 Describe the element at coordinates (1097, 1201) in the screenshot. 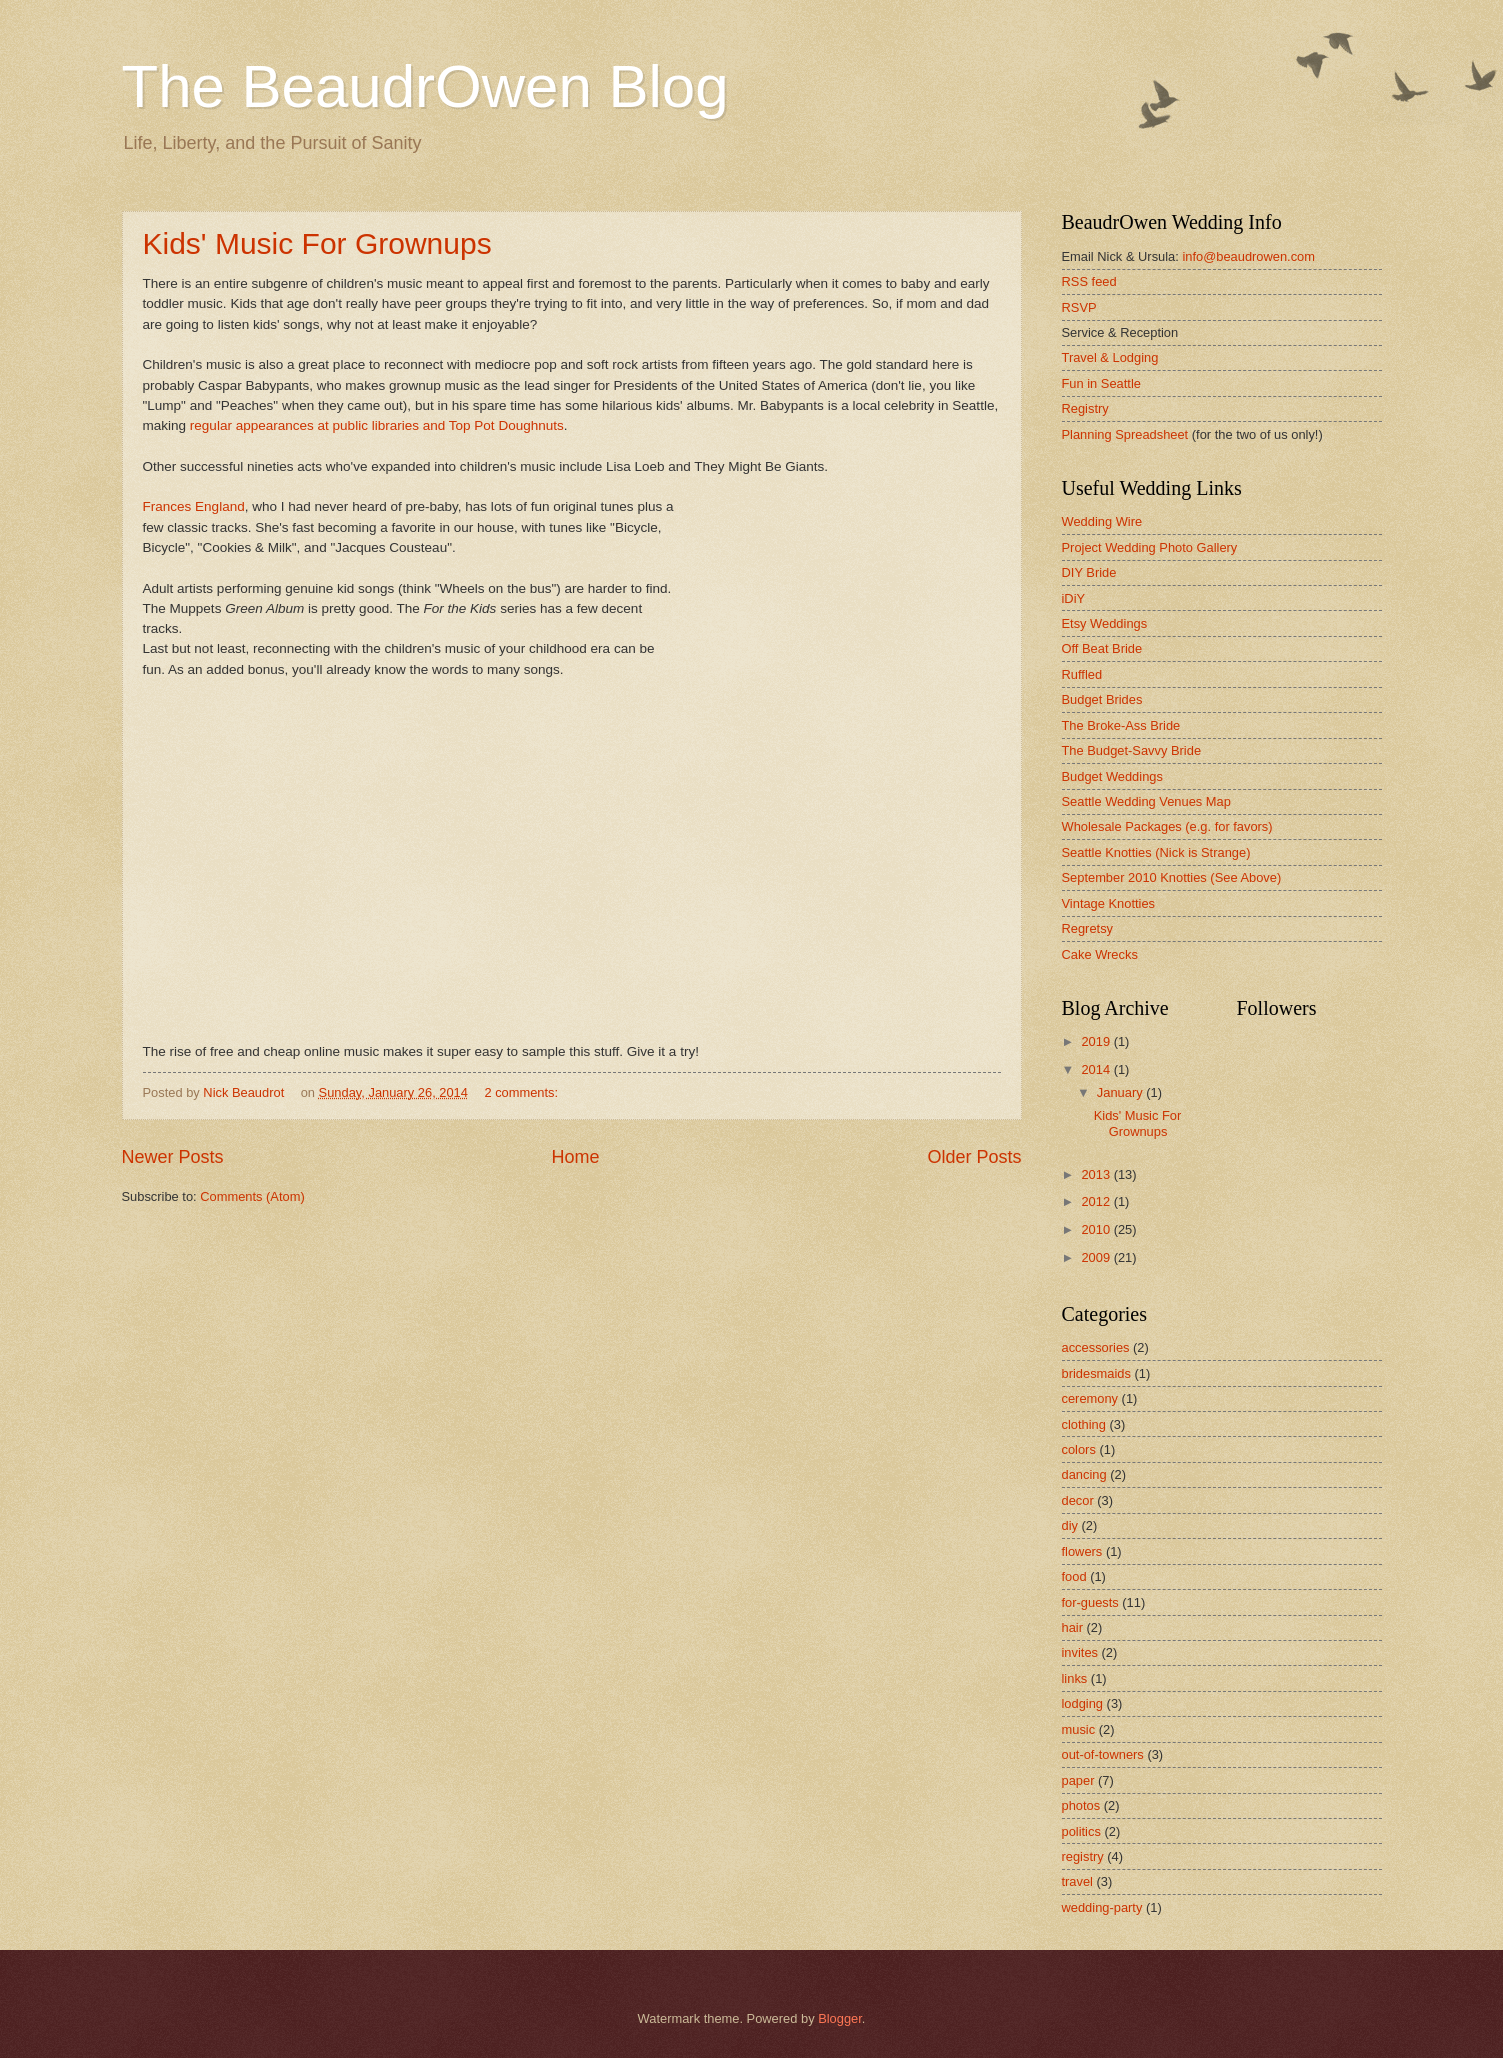

I see `2012` at that location.